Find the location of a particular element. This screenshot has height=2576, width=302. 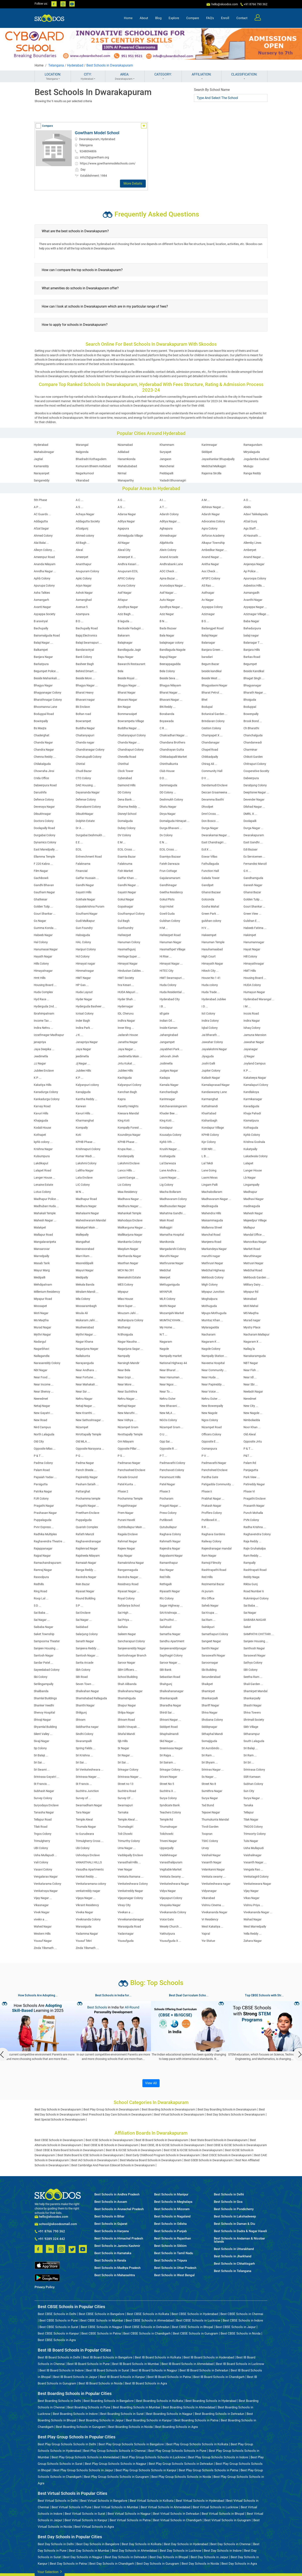

Srivani Nagar is located at coordinates (168, 1776).